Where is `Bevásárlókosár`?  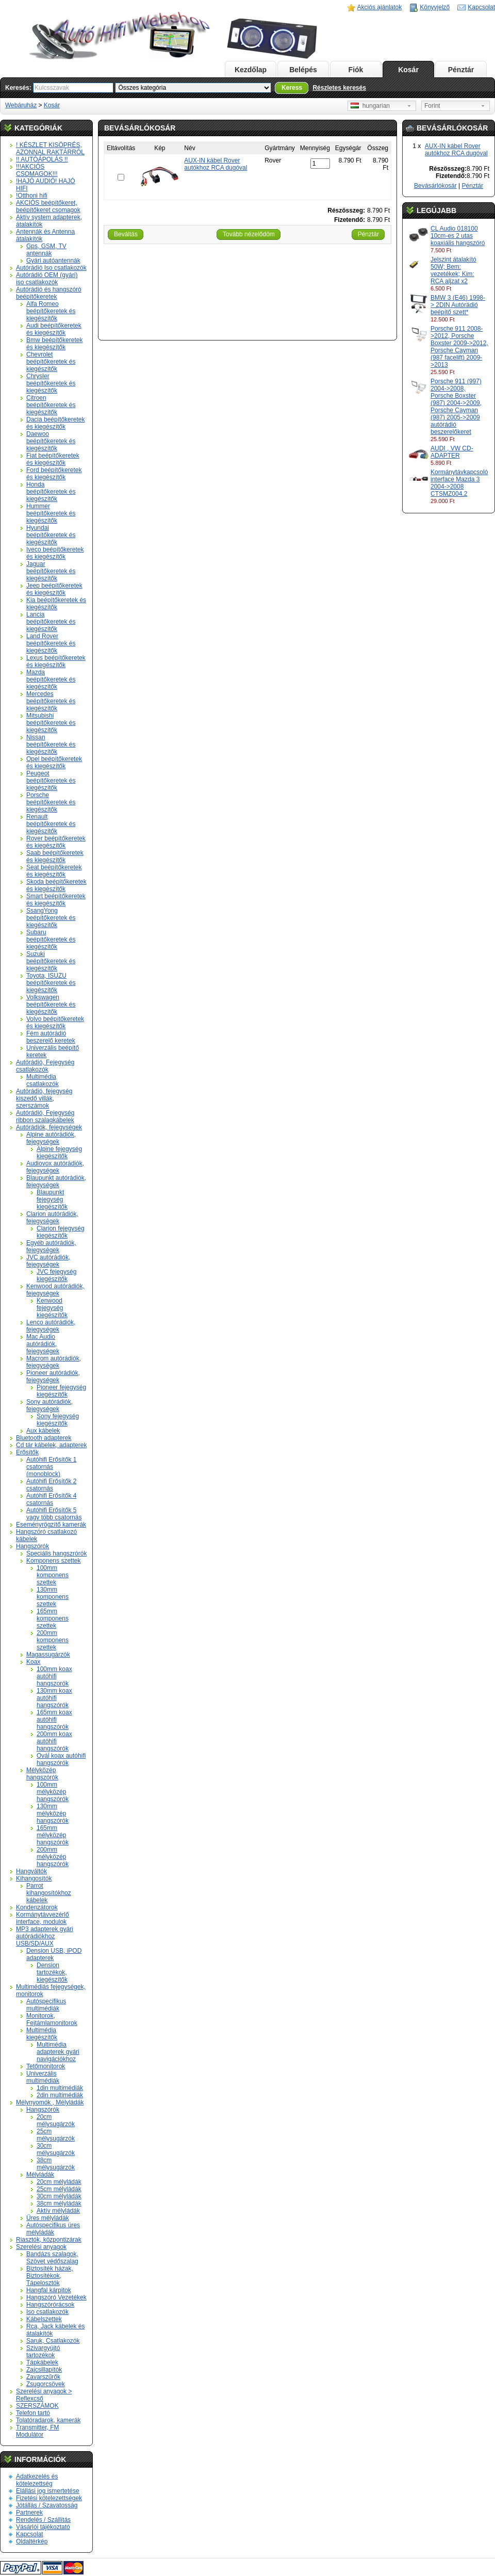
Bevásárlókosár is located at coordinates (435, 185).